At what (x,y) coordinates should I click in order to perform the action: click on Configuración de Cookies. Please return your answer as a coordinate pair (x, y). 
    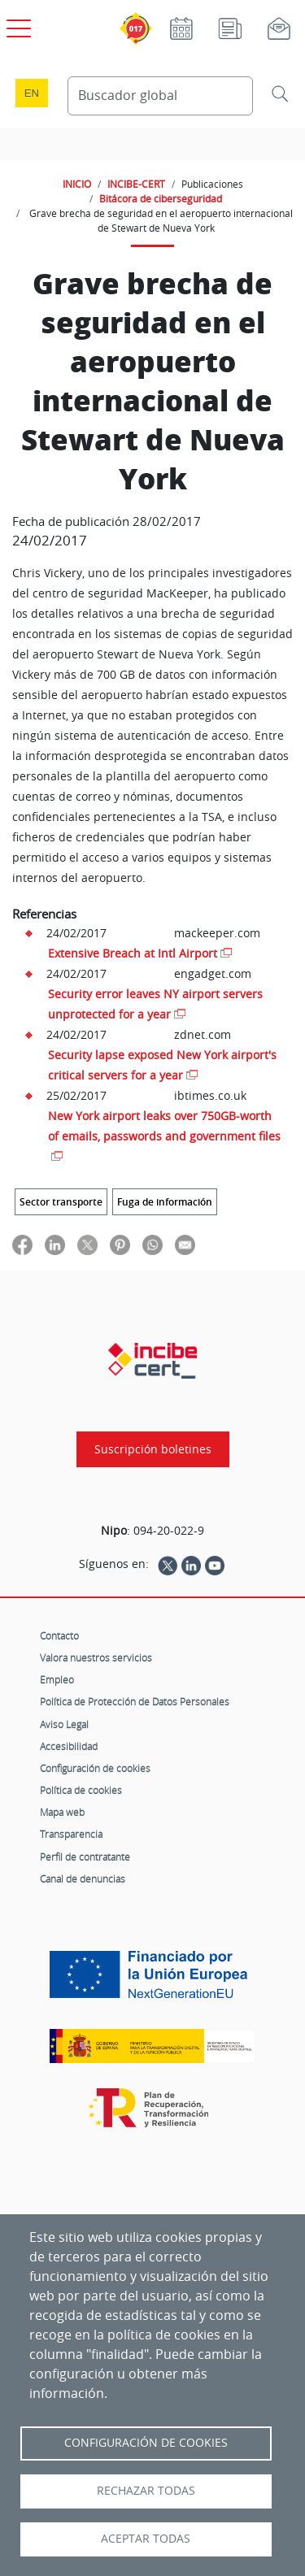
    Looking at the image, I should click on (146, 2442).